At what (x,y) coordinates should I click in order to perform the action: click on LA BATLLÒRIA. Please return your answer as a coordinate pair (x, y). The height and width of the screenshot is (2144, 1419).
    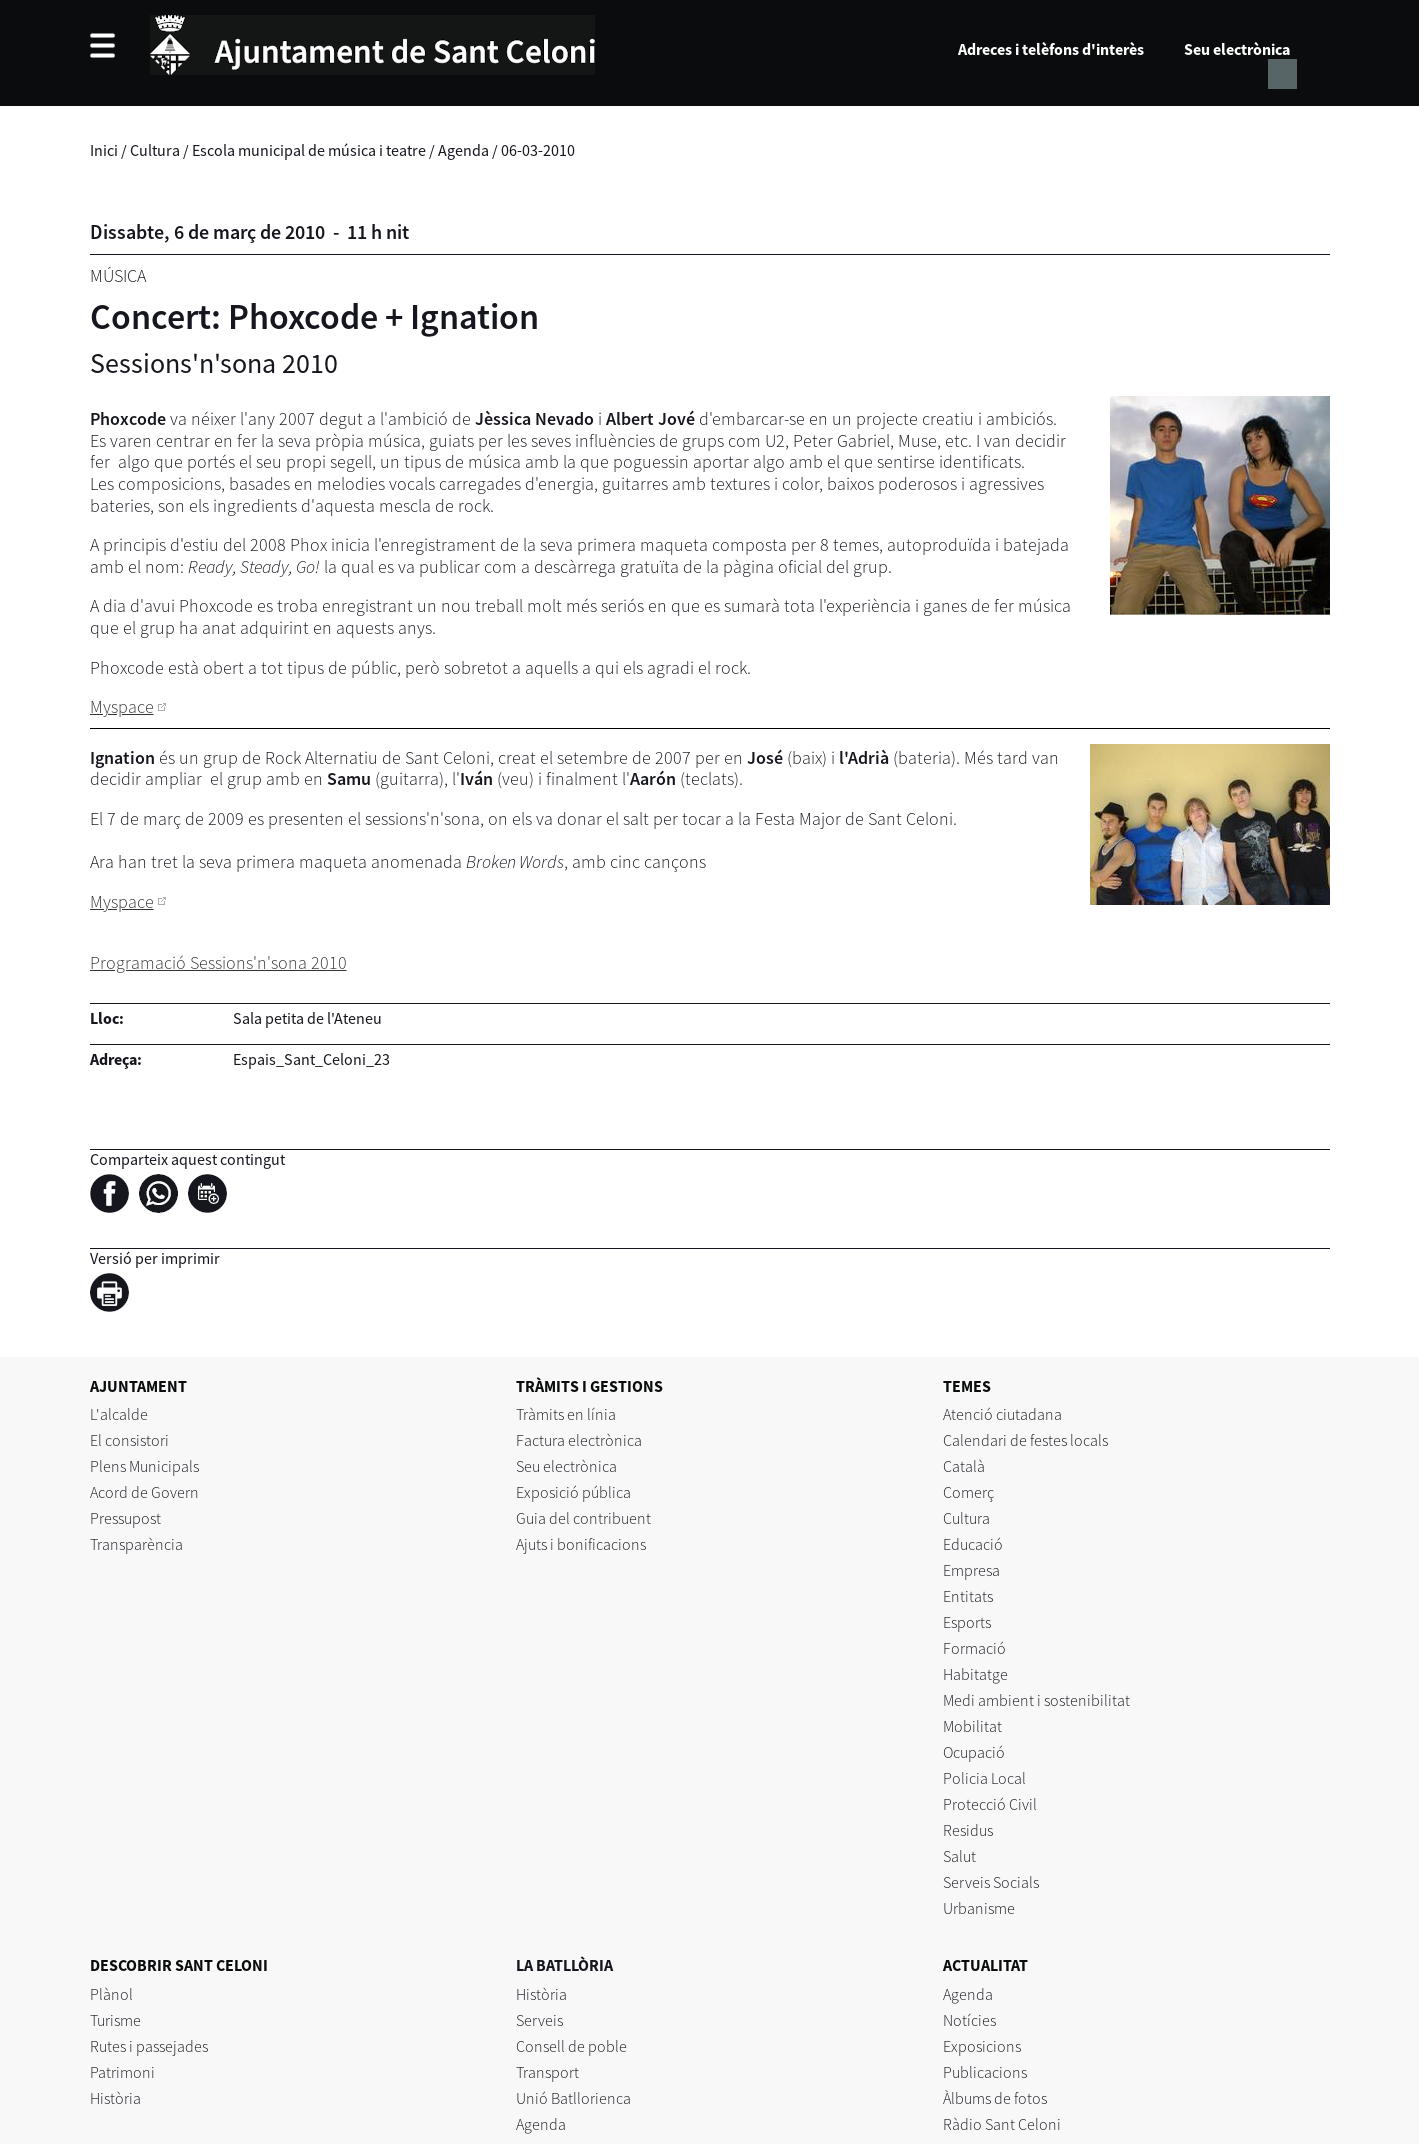
    Looking at the image, I should click on (564, 1965).